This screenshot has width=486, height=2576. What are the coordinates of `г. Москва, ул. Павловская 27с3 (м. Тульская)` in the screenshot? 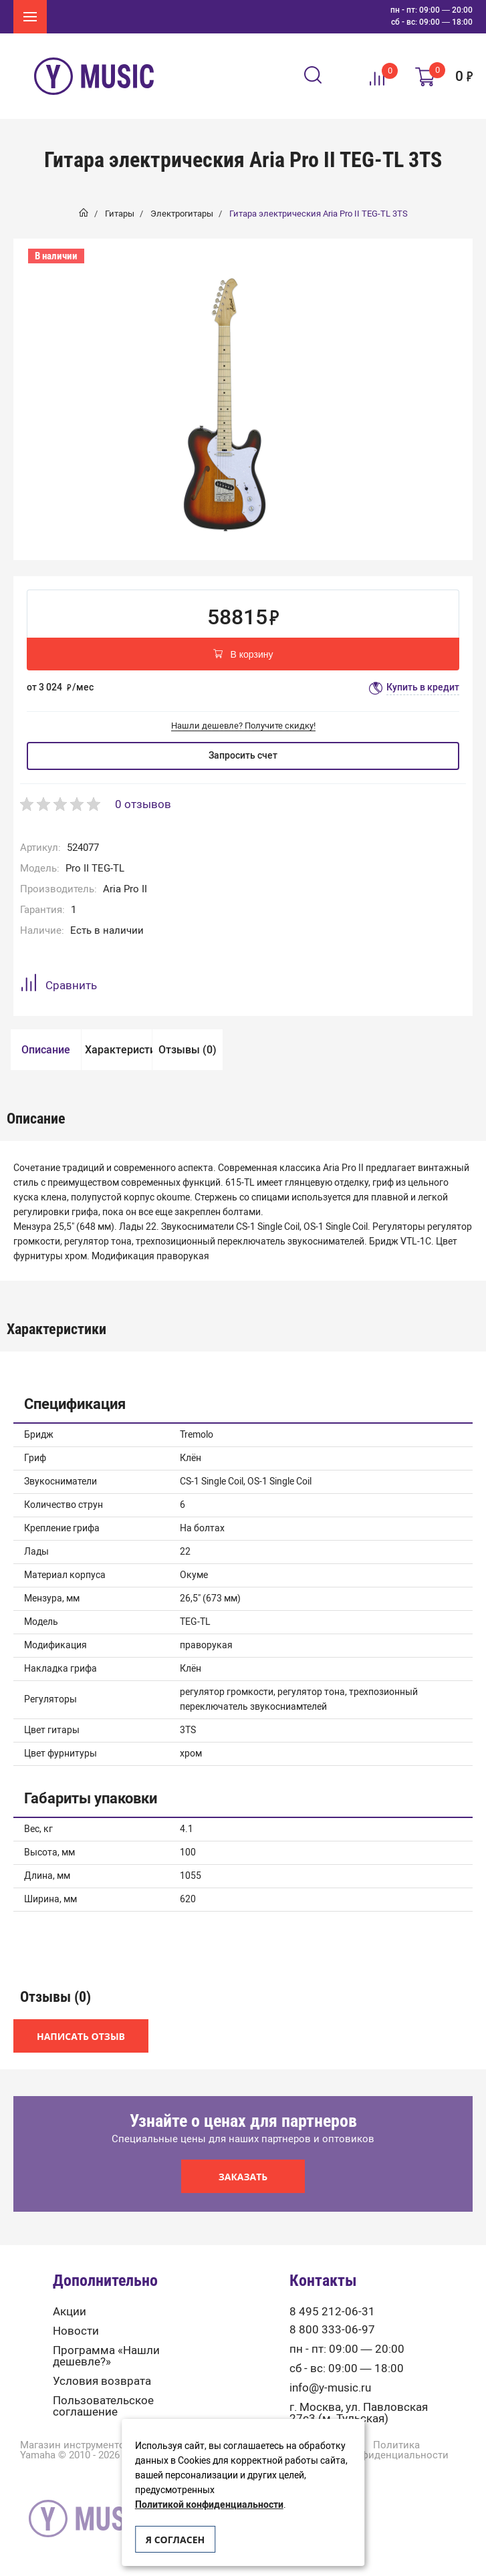 It's located at (358, 2413).